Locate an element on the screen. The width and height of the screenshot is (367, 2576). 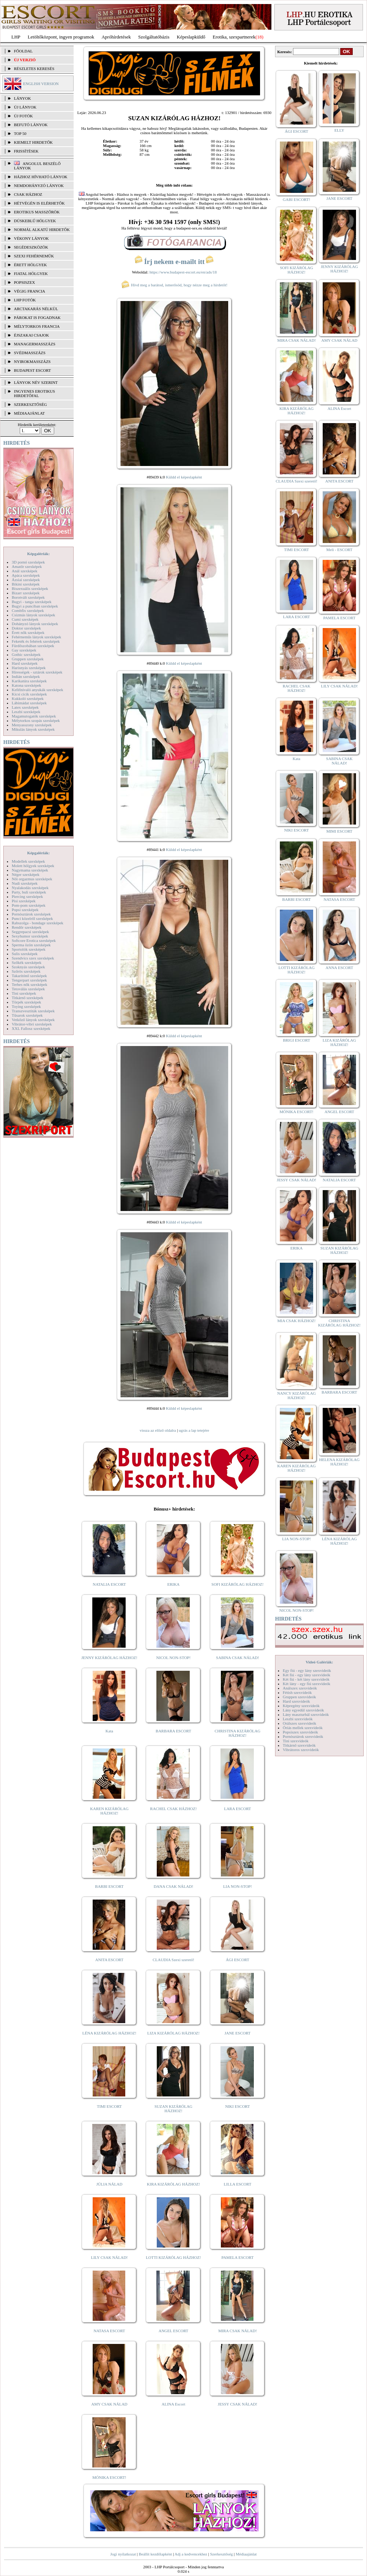
ÚJ FOTÓK is located at coordinates (23, 116).